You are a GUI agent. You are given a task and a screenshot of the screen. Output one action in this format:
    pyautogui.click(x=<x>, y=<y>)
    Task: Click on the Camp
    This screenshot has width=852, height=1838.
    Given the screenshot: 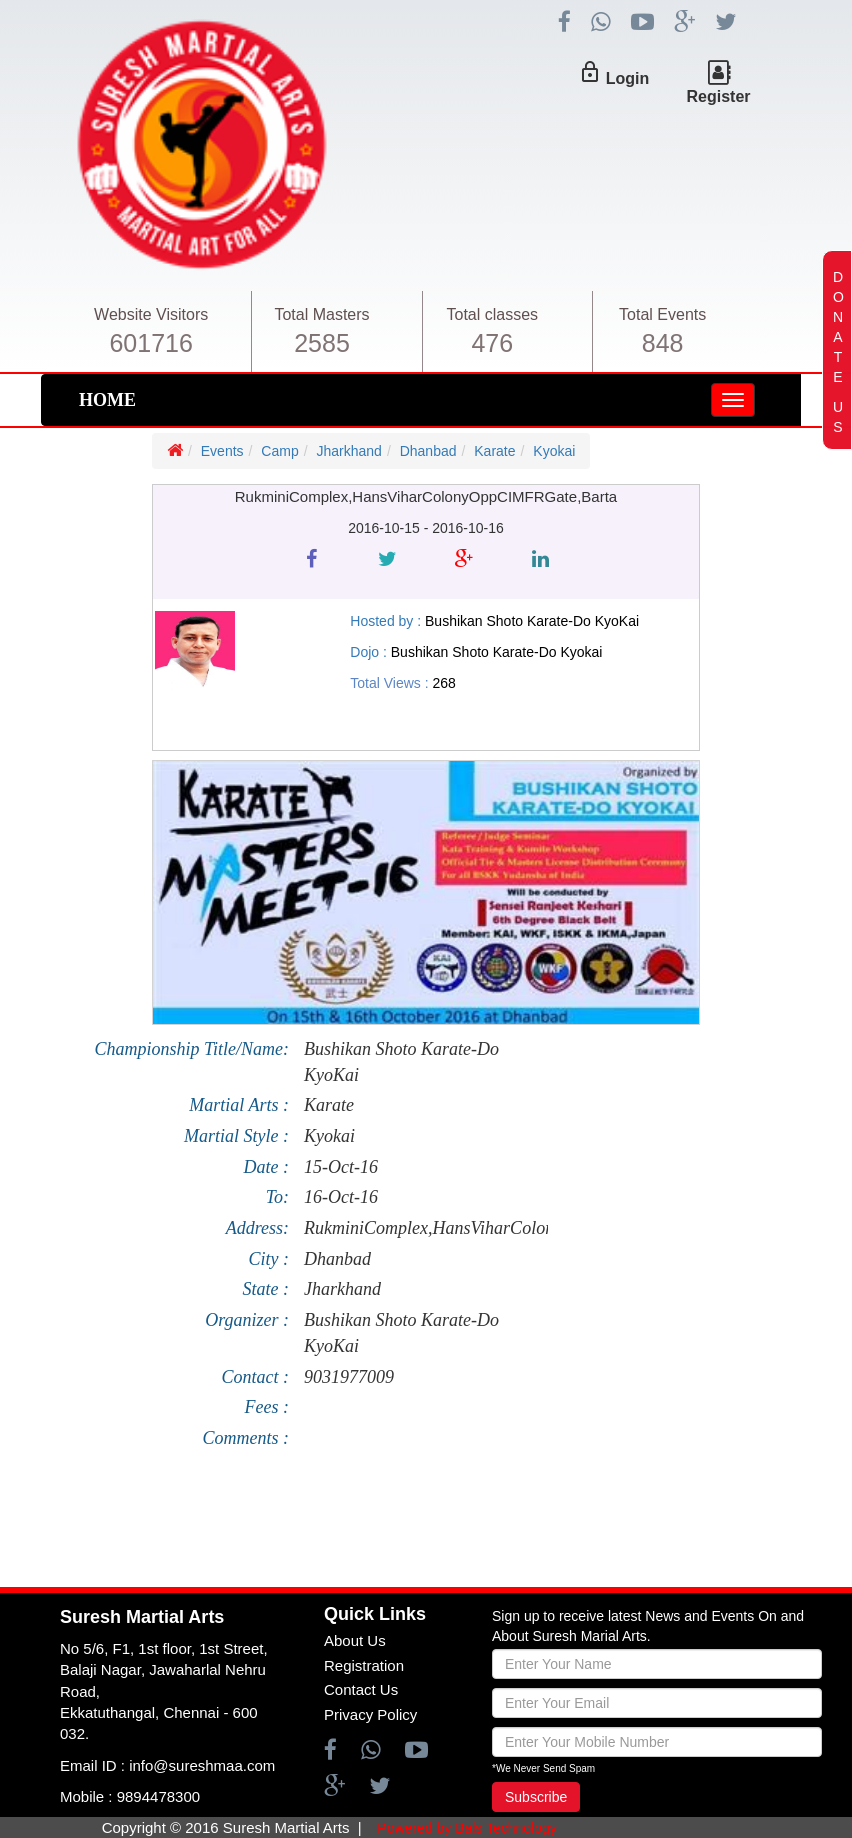 What is the action you would take?
    pyautogui.click(x=279, y=451)
    